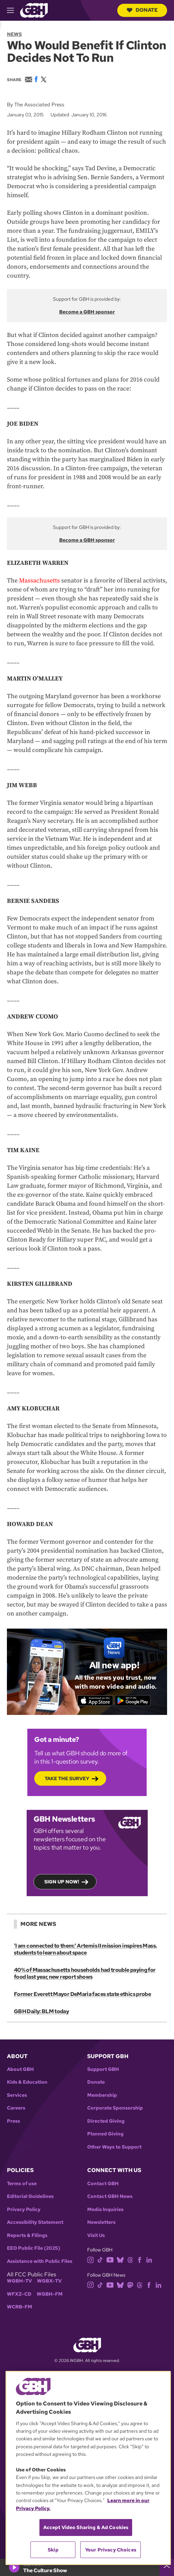  Describe the element at coordinates (100, 2259) in the screenshot. I see `[tiktok]` at that location.